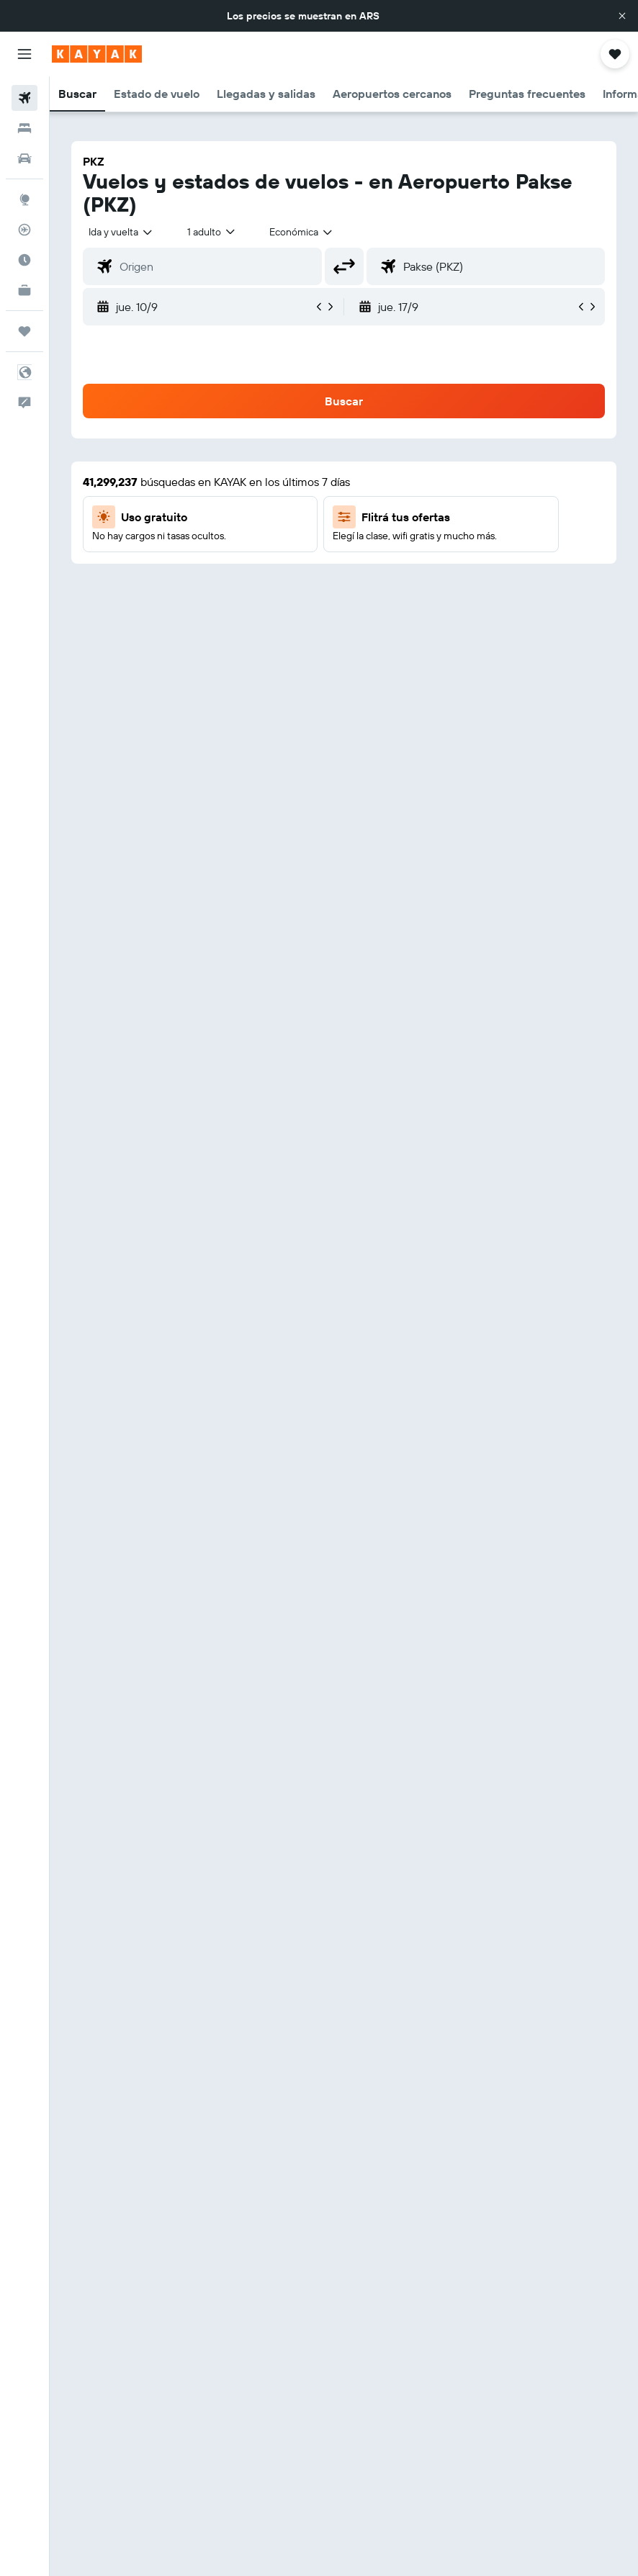  Describe the element at coordinates (24, 260) in the screenshot. I see `[Descubrí el mejor momento para viajar]` at that location.